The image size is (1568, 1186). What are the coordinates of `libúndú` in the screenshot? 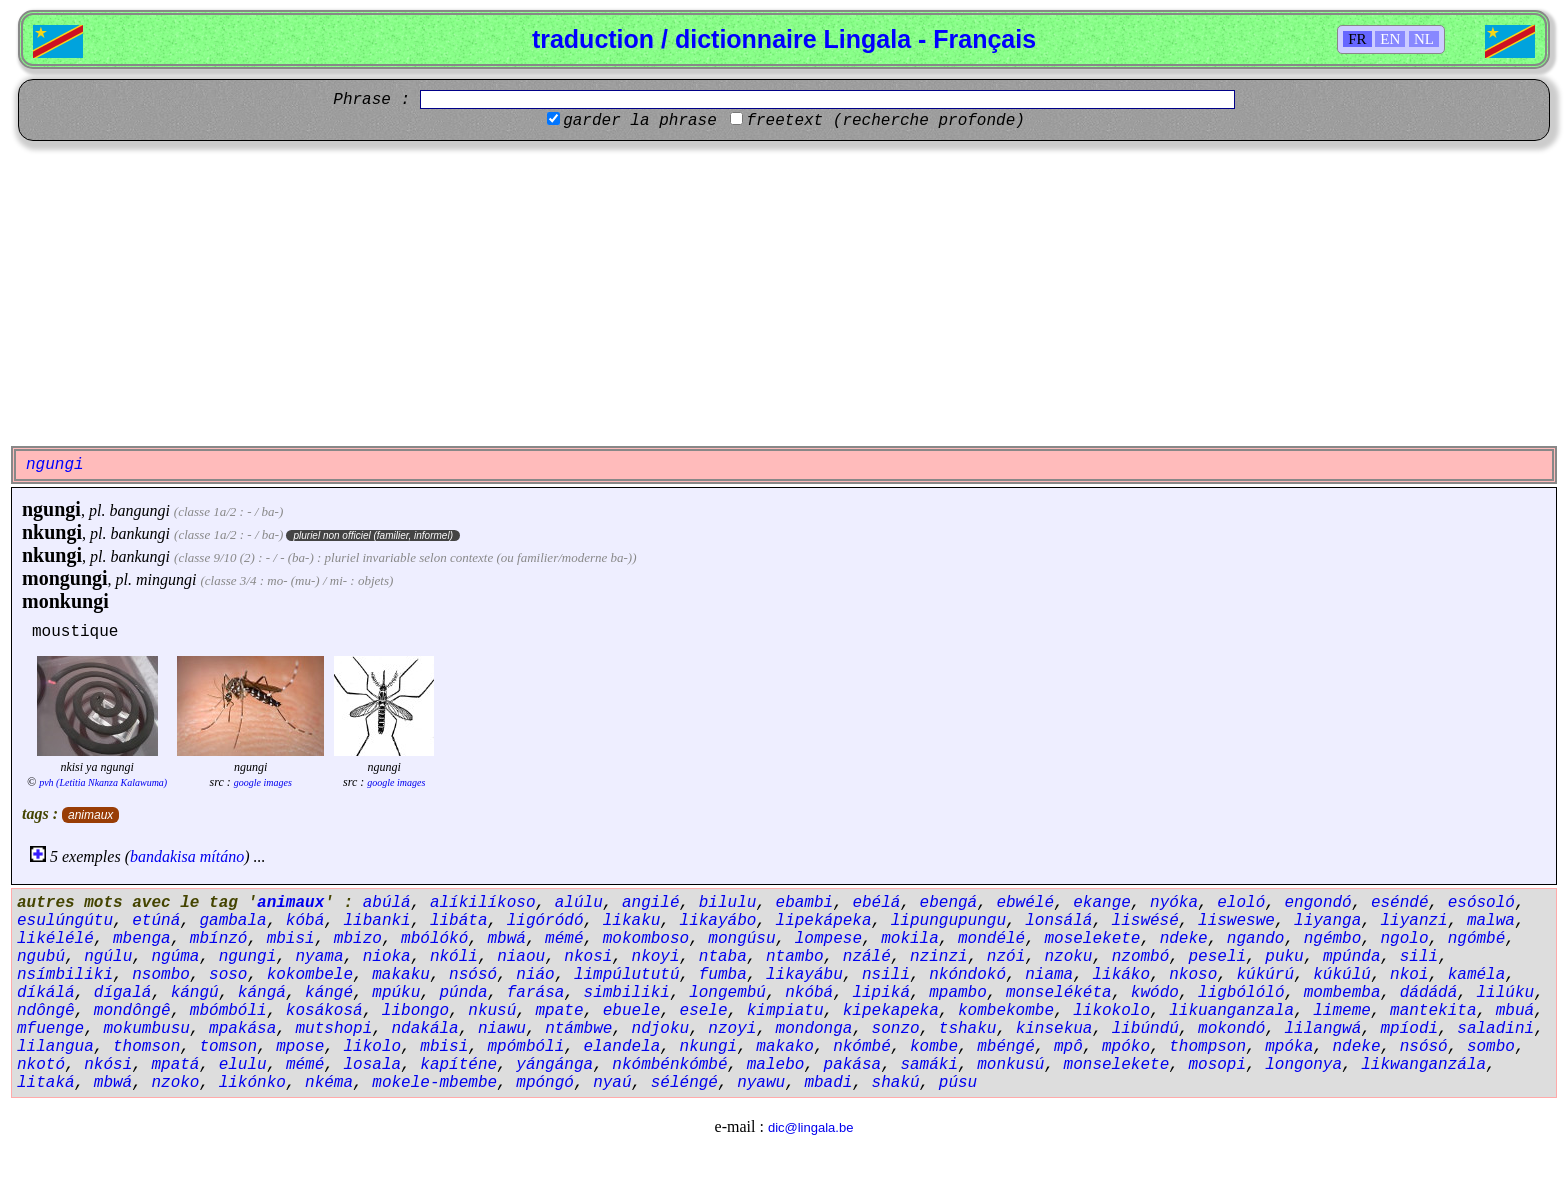 It's located at (1145, 1029).